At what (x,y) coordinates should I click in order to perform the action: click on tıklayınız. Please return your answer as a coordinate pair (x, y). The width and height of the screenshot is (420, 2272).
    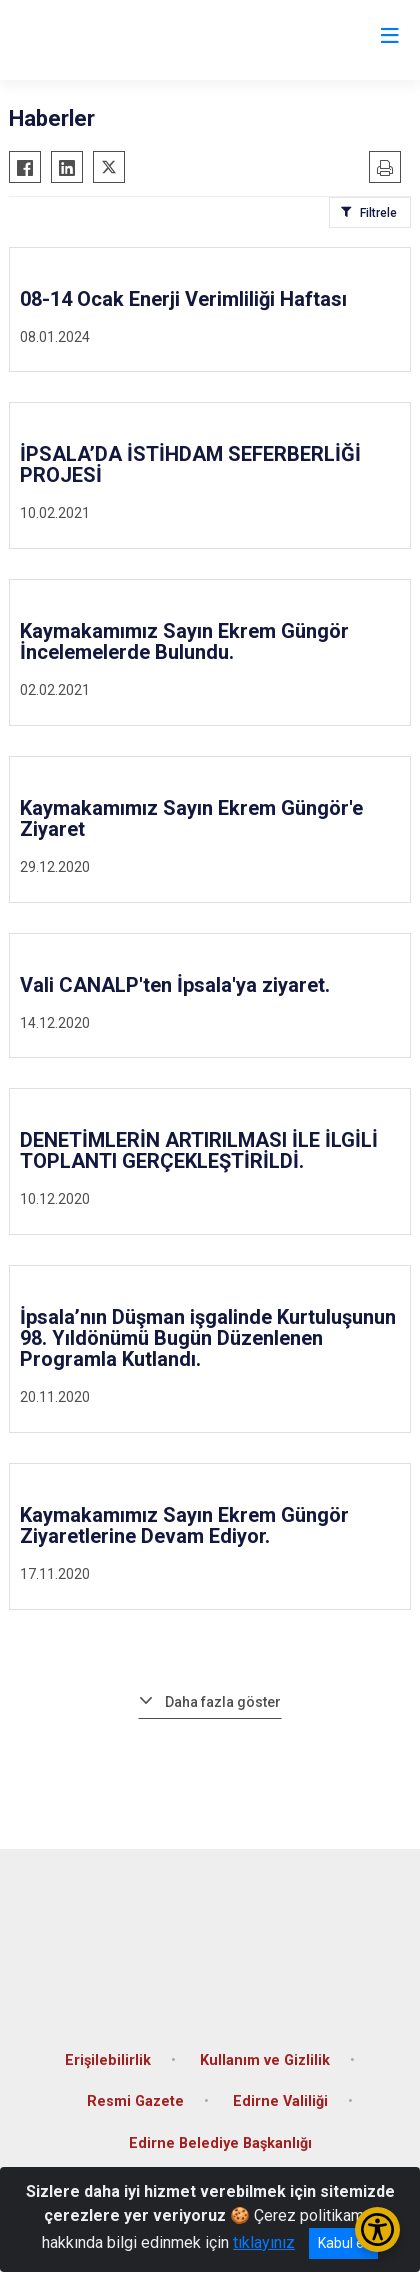
    Looking at the image, I should click on (264, 2242).